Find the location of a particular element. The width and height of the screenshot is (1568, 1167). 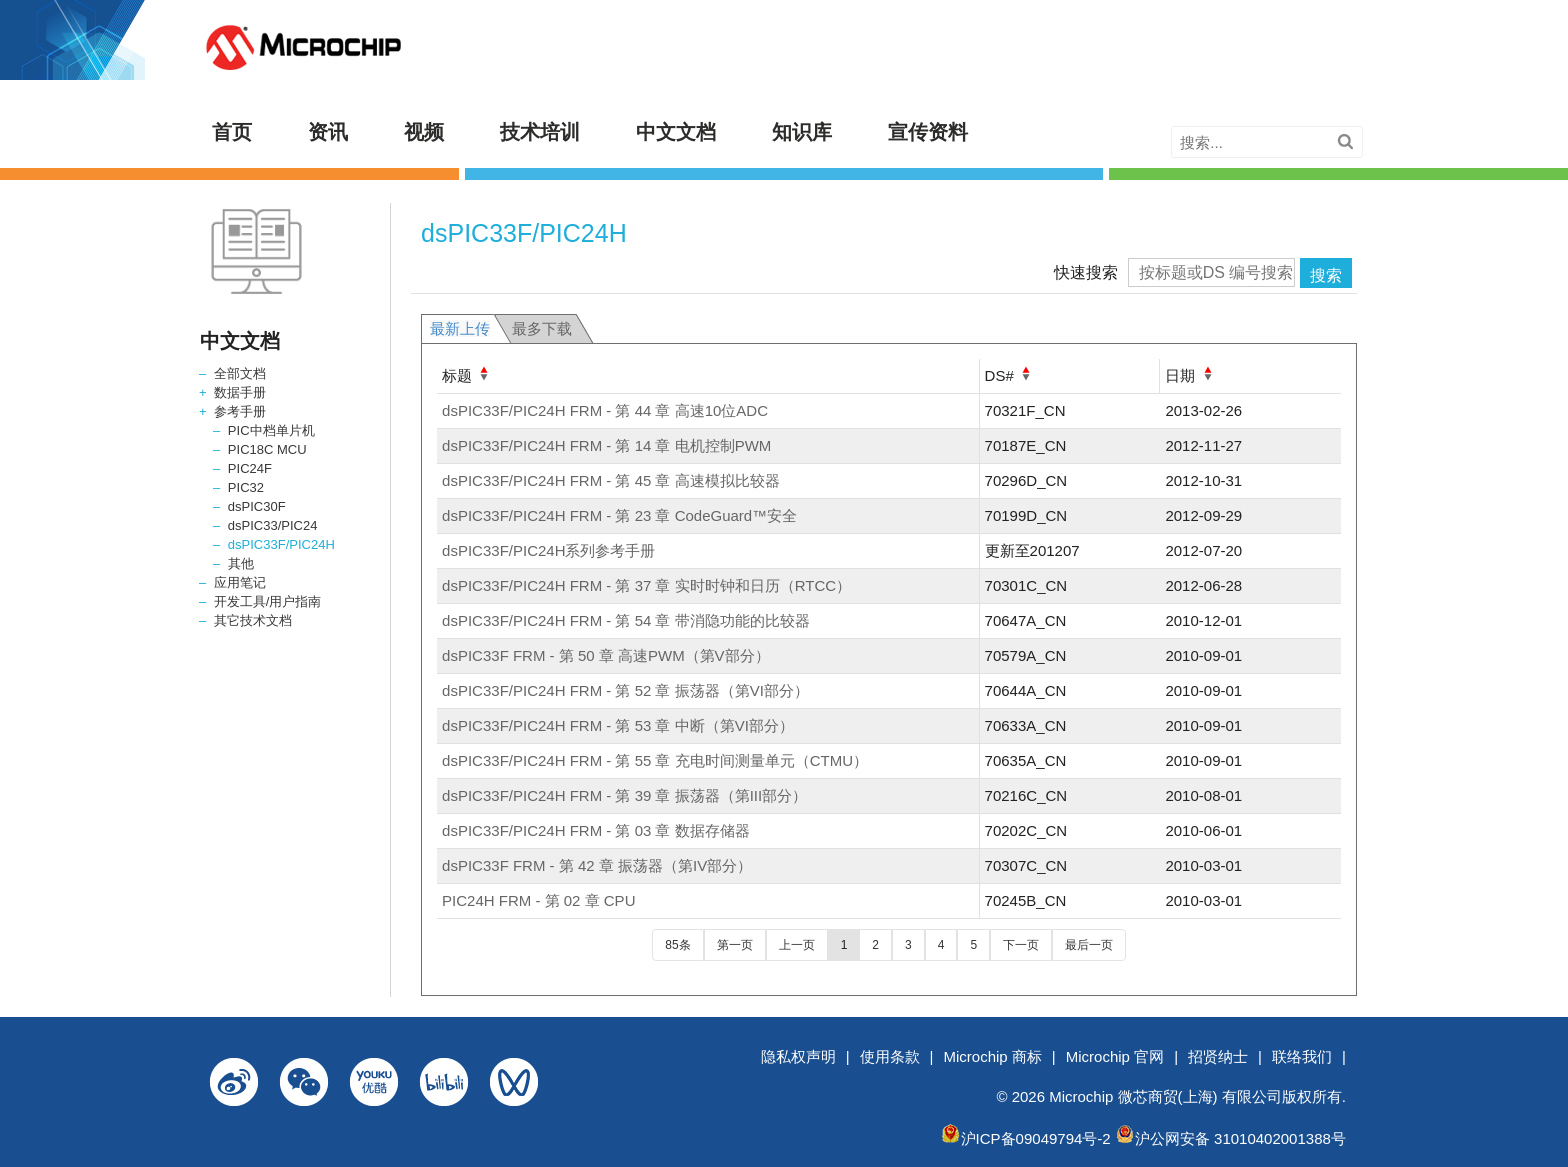

最多下载 is located at coordinates (542, 328).